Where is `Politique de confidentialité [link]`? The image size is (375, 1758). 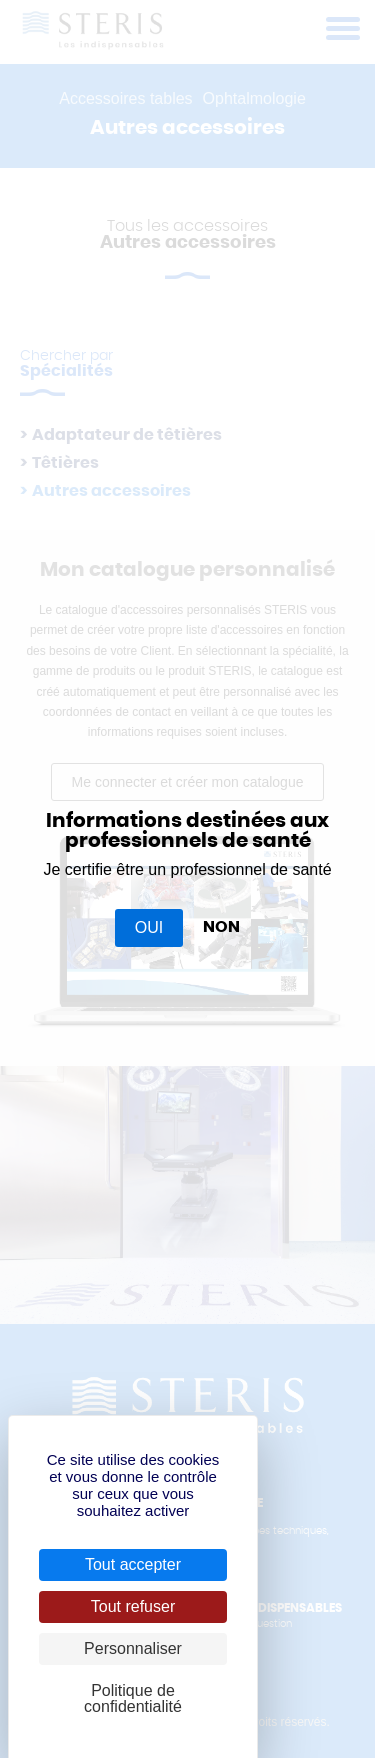
Politique de confidentialité [link] is located at coordinates (133, 1698).